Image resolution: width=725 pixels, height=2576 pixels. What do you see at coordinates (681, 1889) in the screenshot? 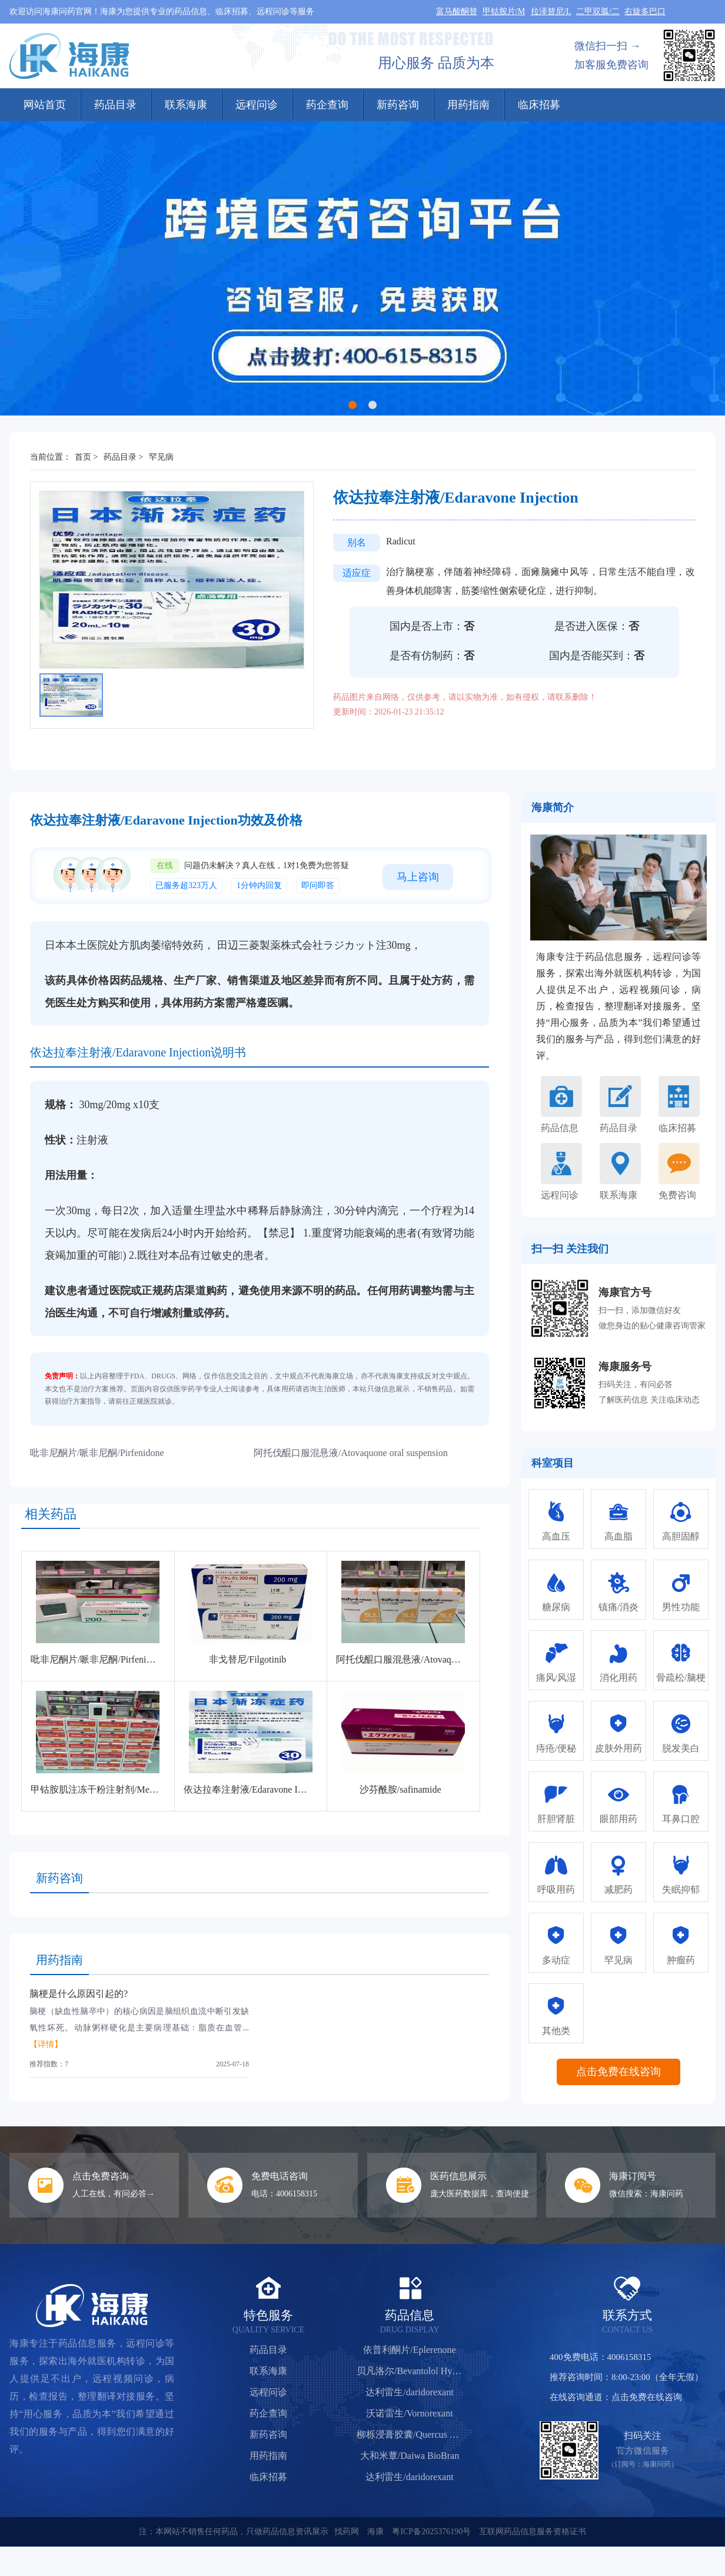
I see `失眠抑郁` at bounding box center [681, 1889].